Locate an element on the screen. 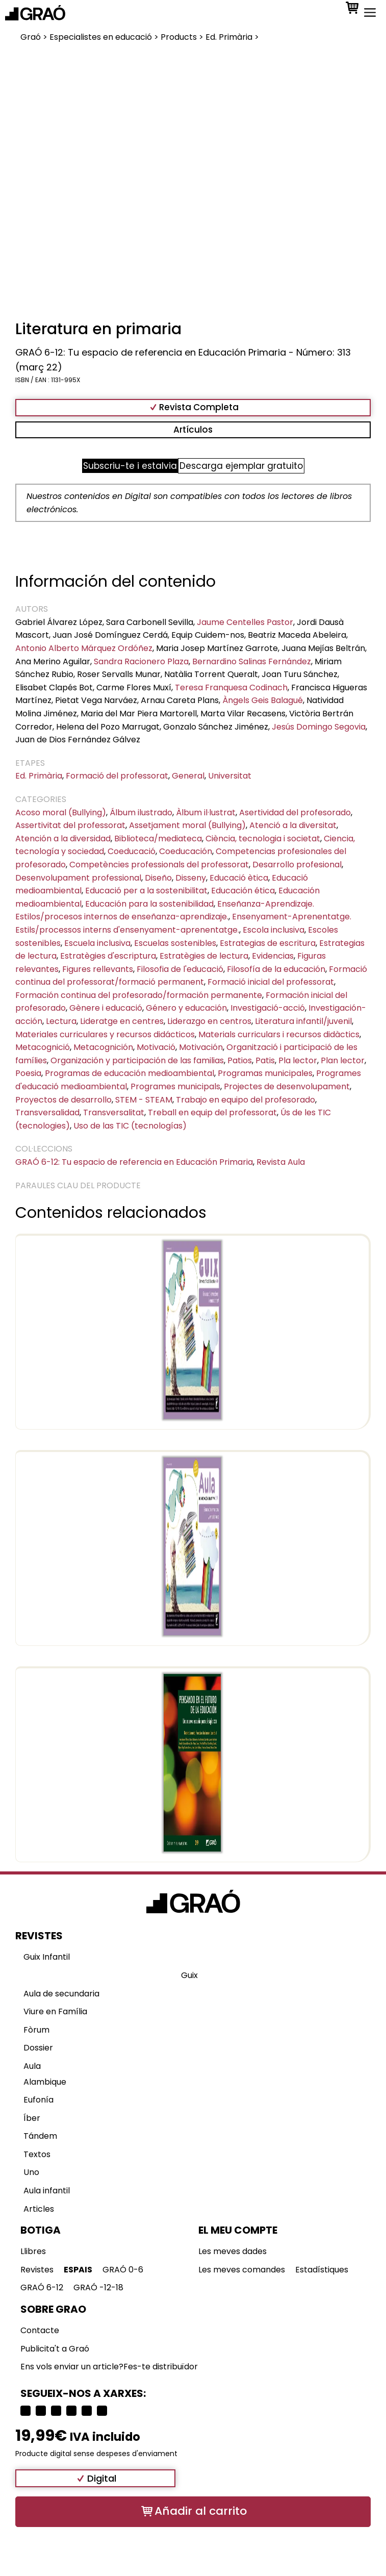 The image size is (386, 2576). Ed. Primària is located at coordinates (38, 776).